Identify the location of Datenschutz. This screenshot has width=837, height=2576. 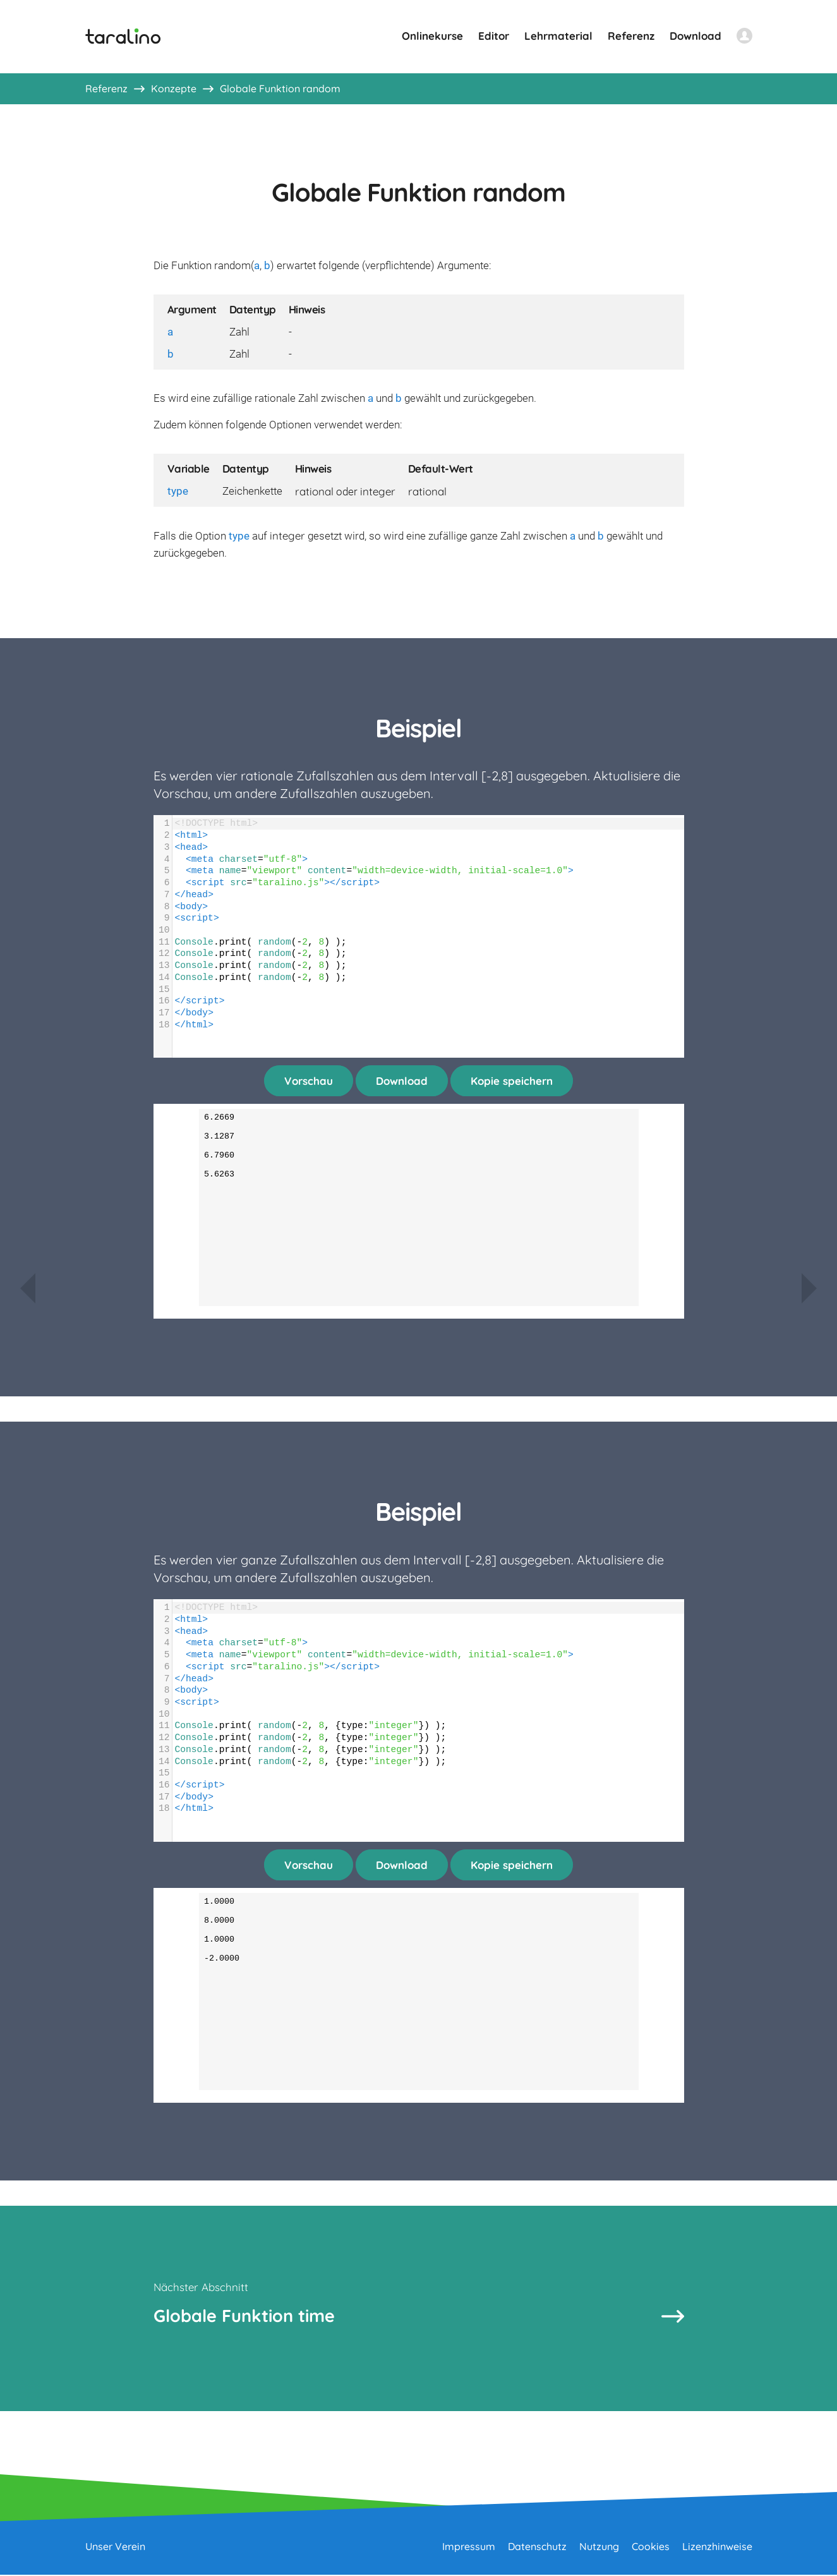
(537, 2547).